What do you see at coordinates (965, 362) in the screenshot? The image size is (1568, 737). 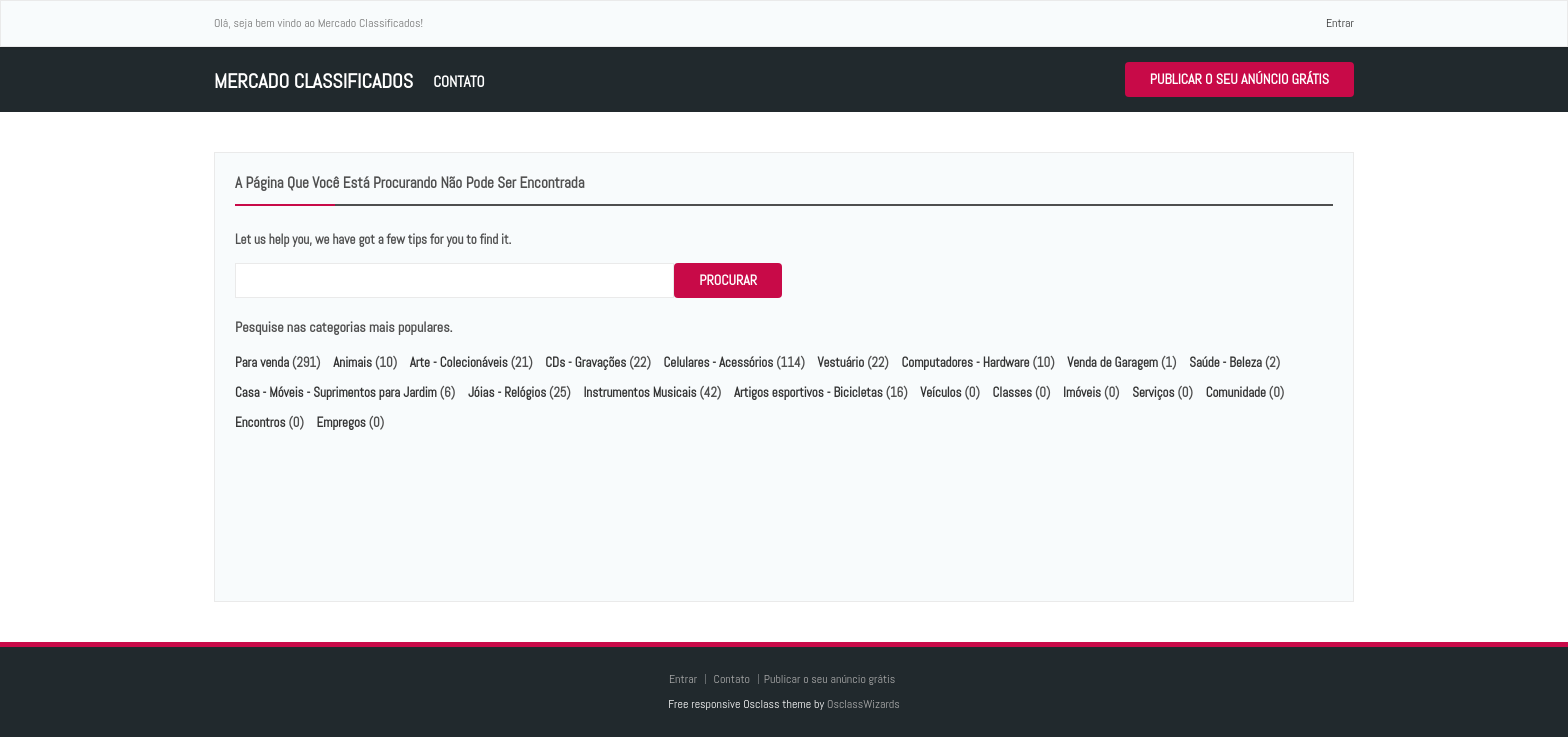 I see `Computadores - Hardware` at bounding box center [965, 362].